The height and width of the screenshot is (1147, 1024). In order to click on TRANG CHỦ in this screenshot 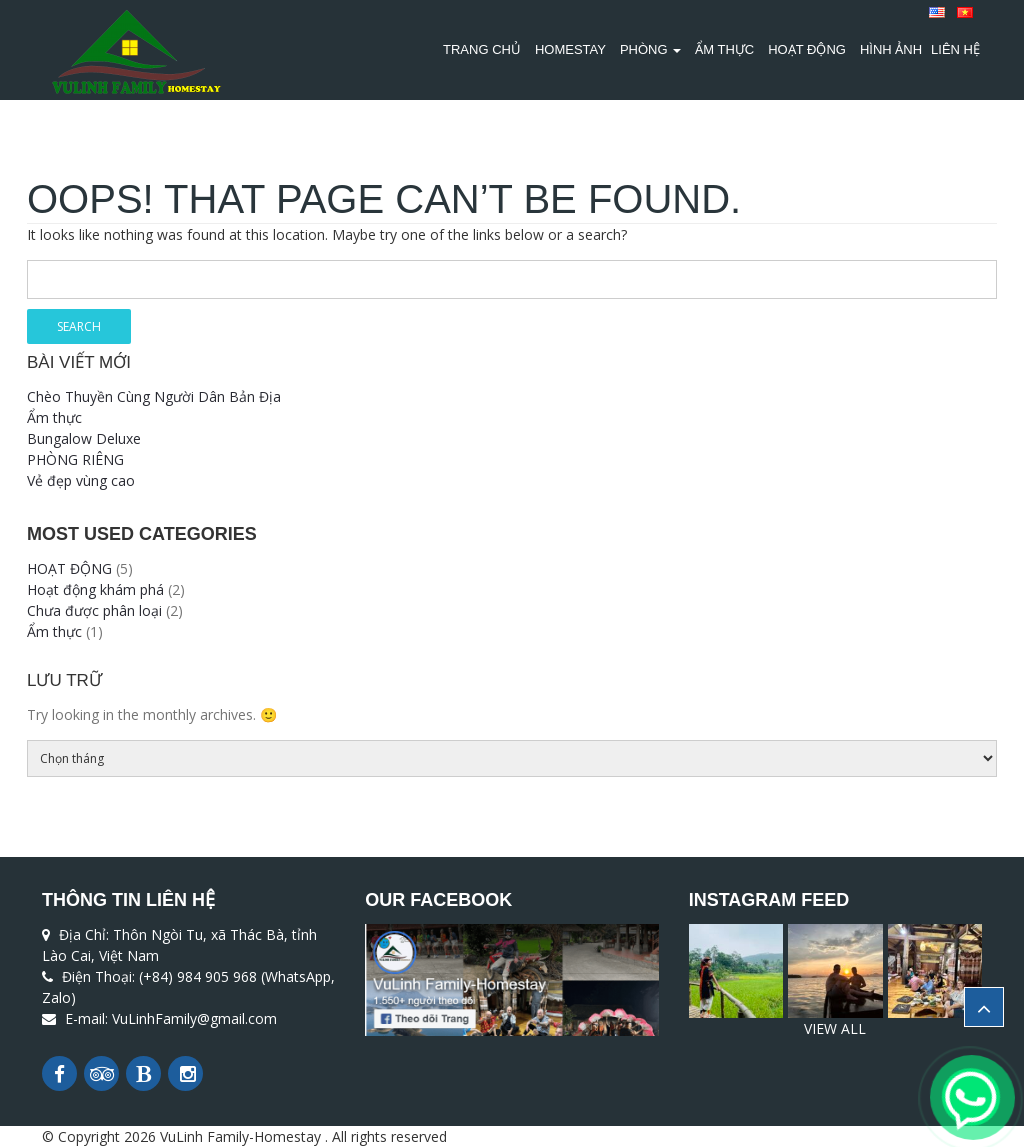, I will do `click(482, 49)`.